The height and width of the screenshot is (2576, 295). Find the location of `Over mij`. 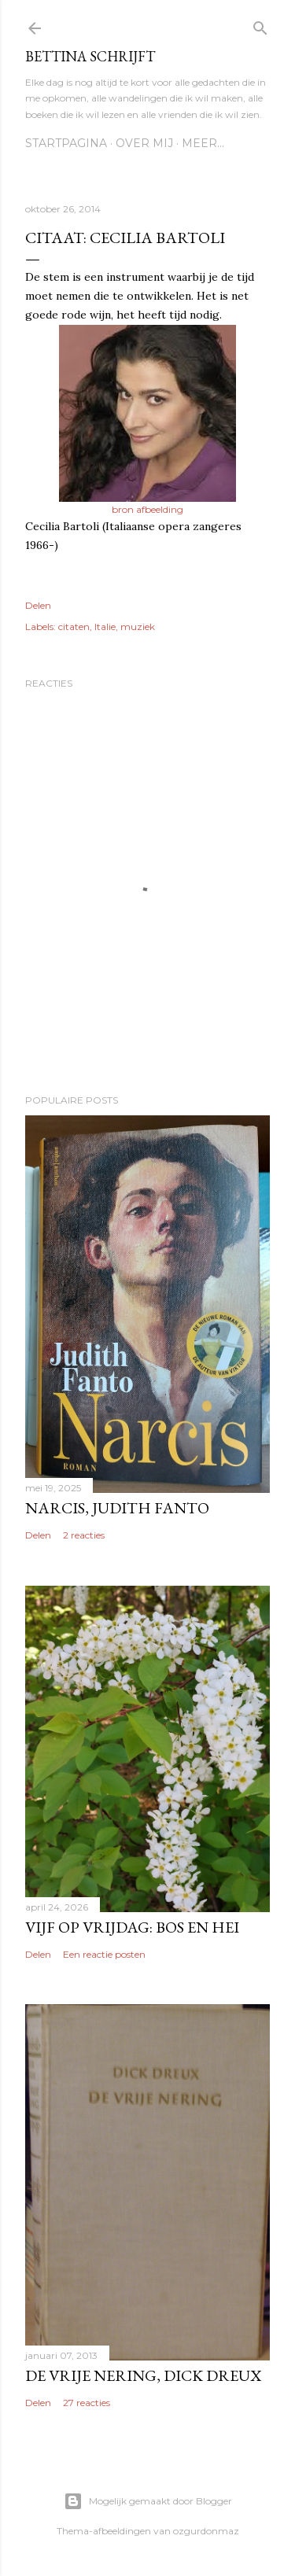

Over mij is located at coordinates (144, 143).